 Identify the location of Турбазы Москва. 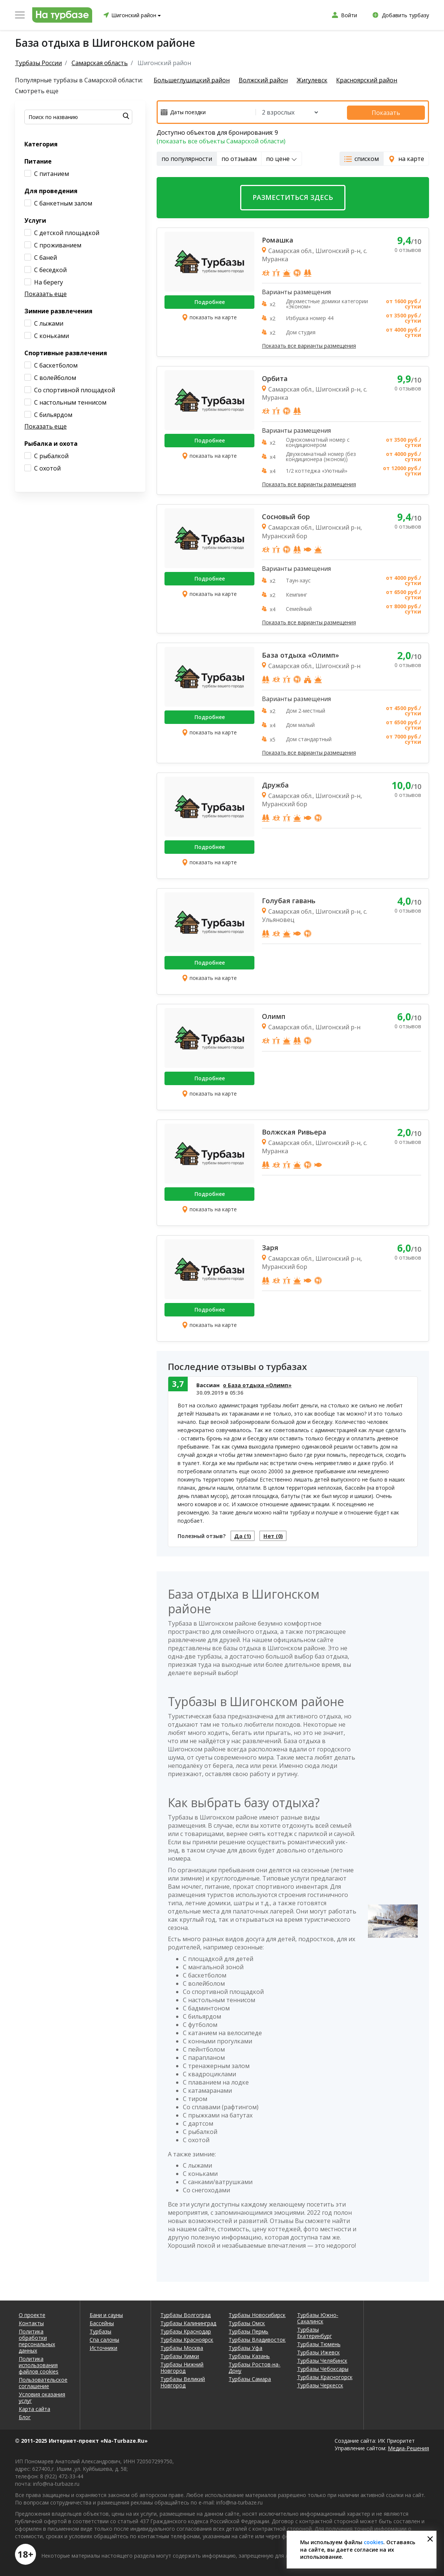
(181, 2348).